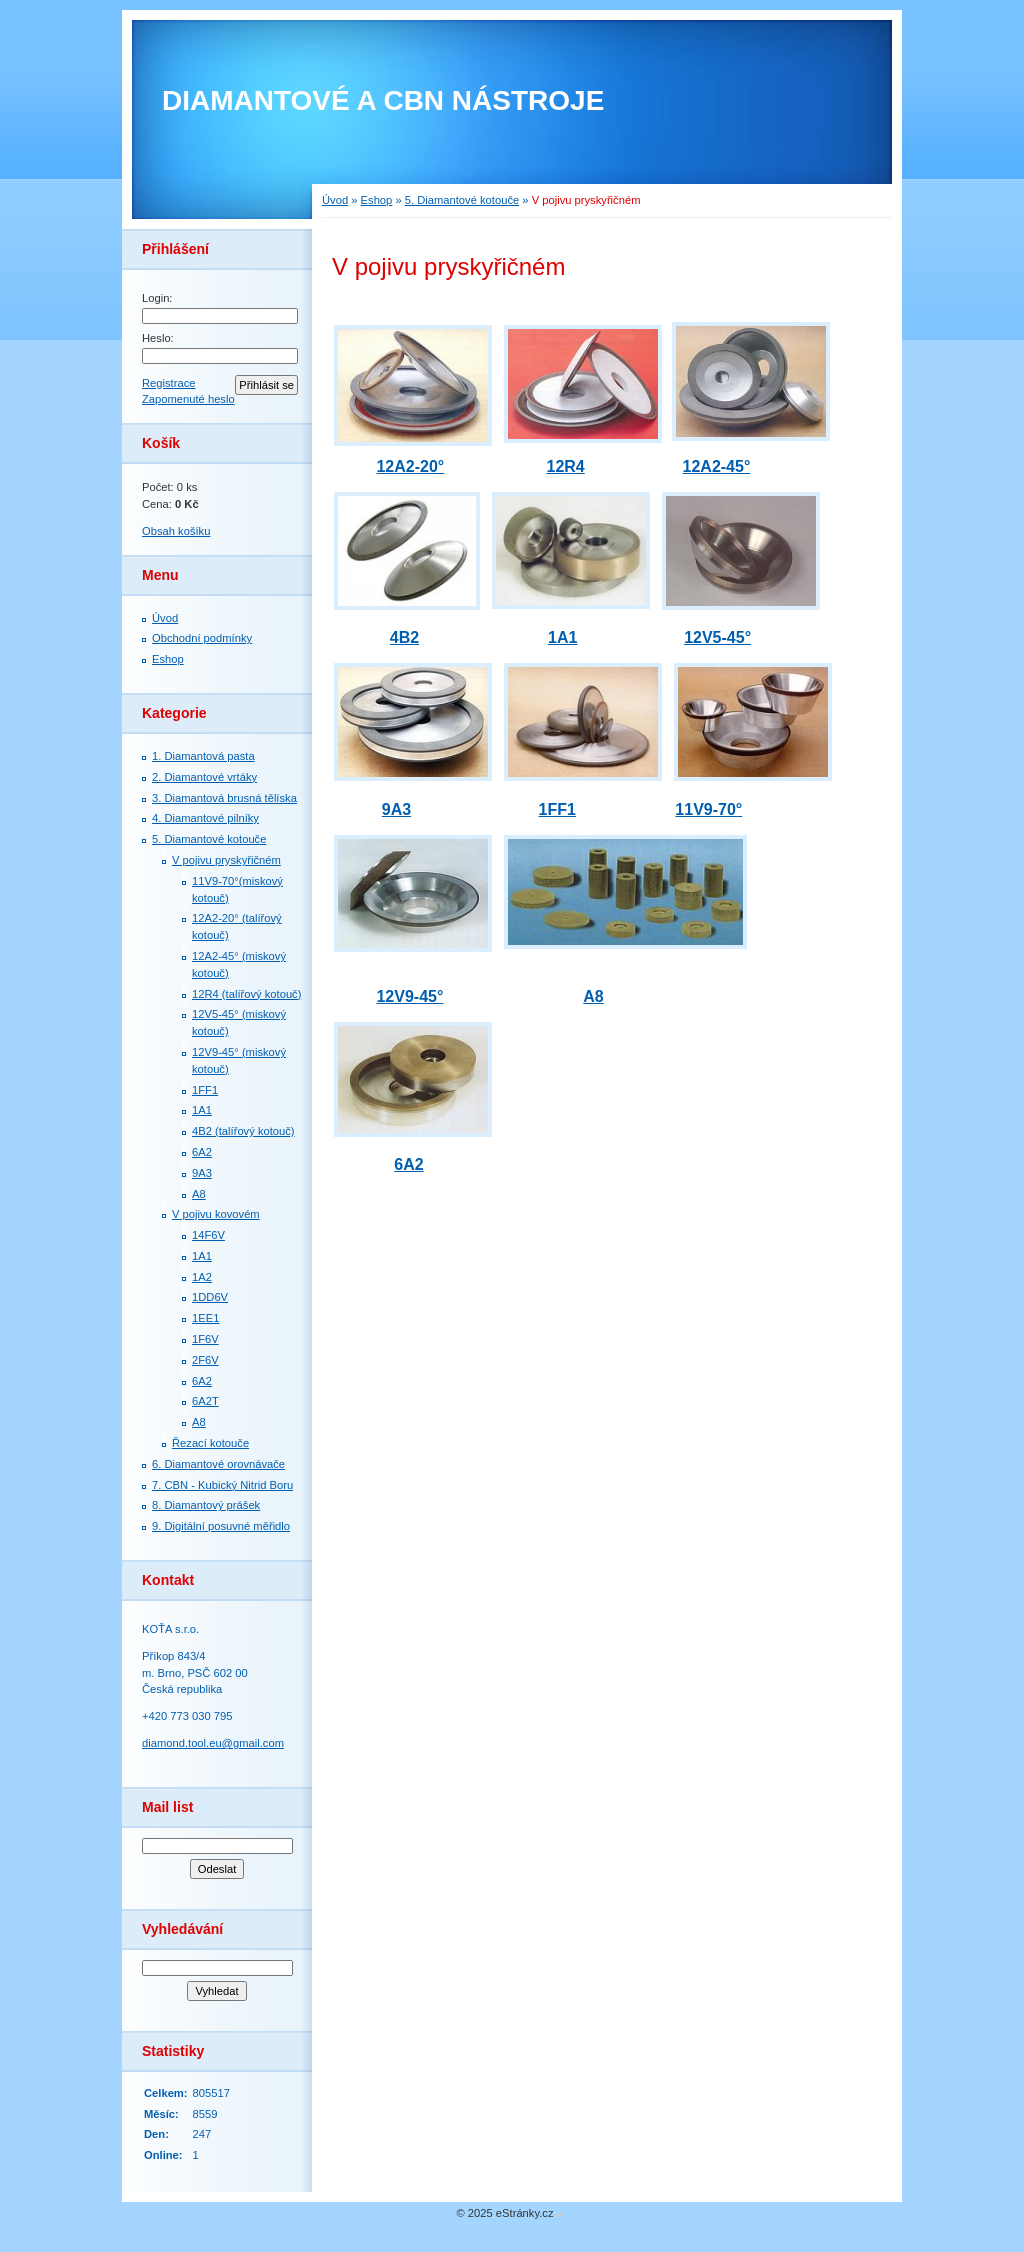 The image size is (1024, 2252). Describe the element at coordinates (205, 1339) in the screenshot. I see `1F6V` at that location.